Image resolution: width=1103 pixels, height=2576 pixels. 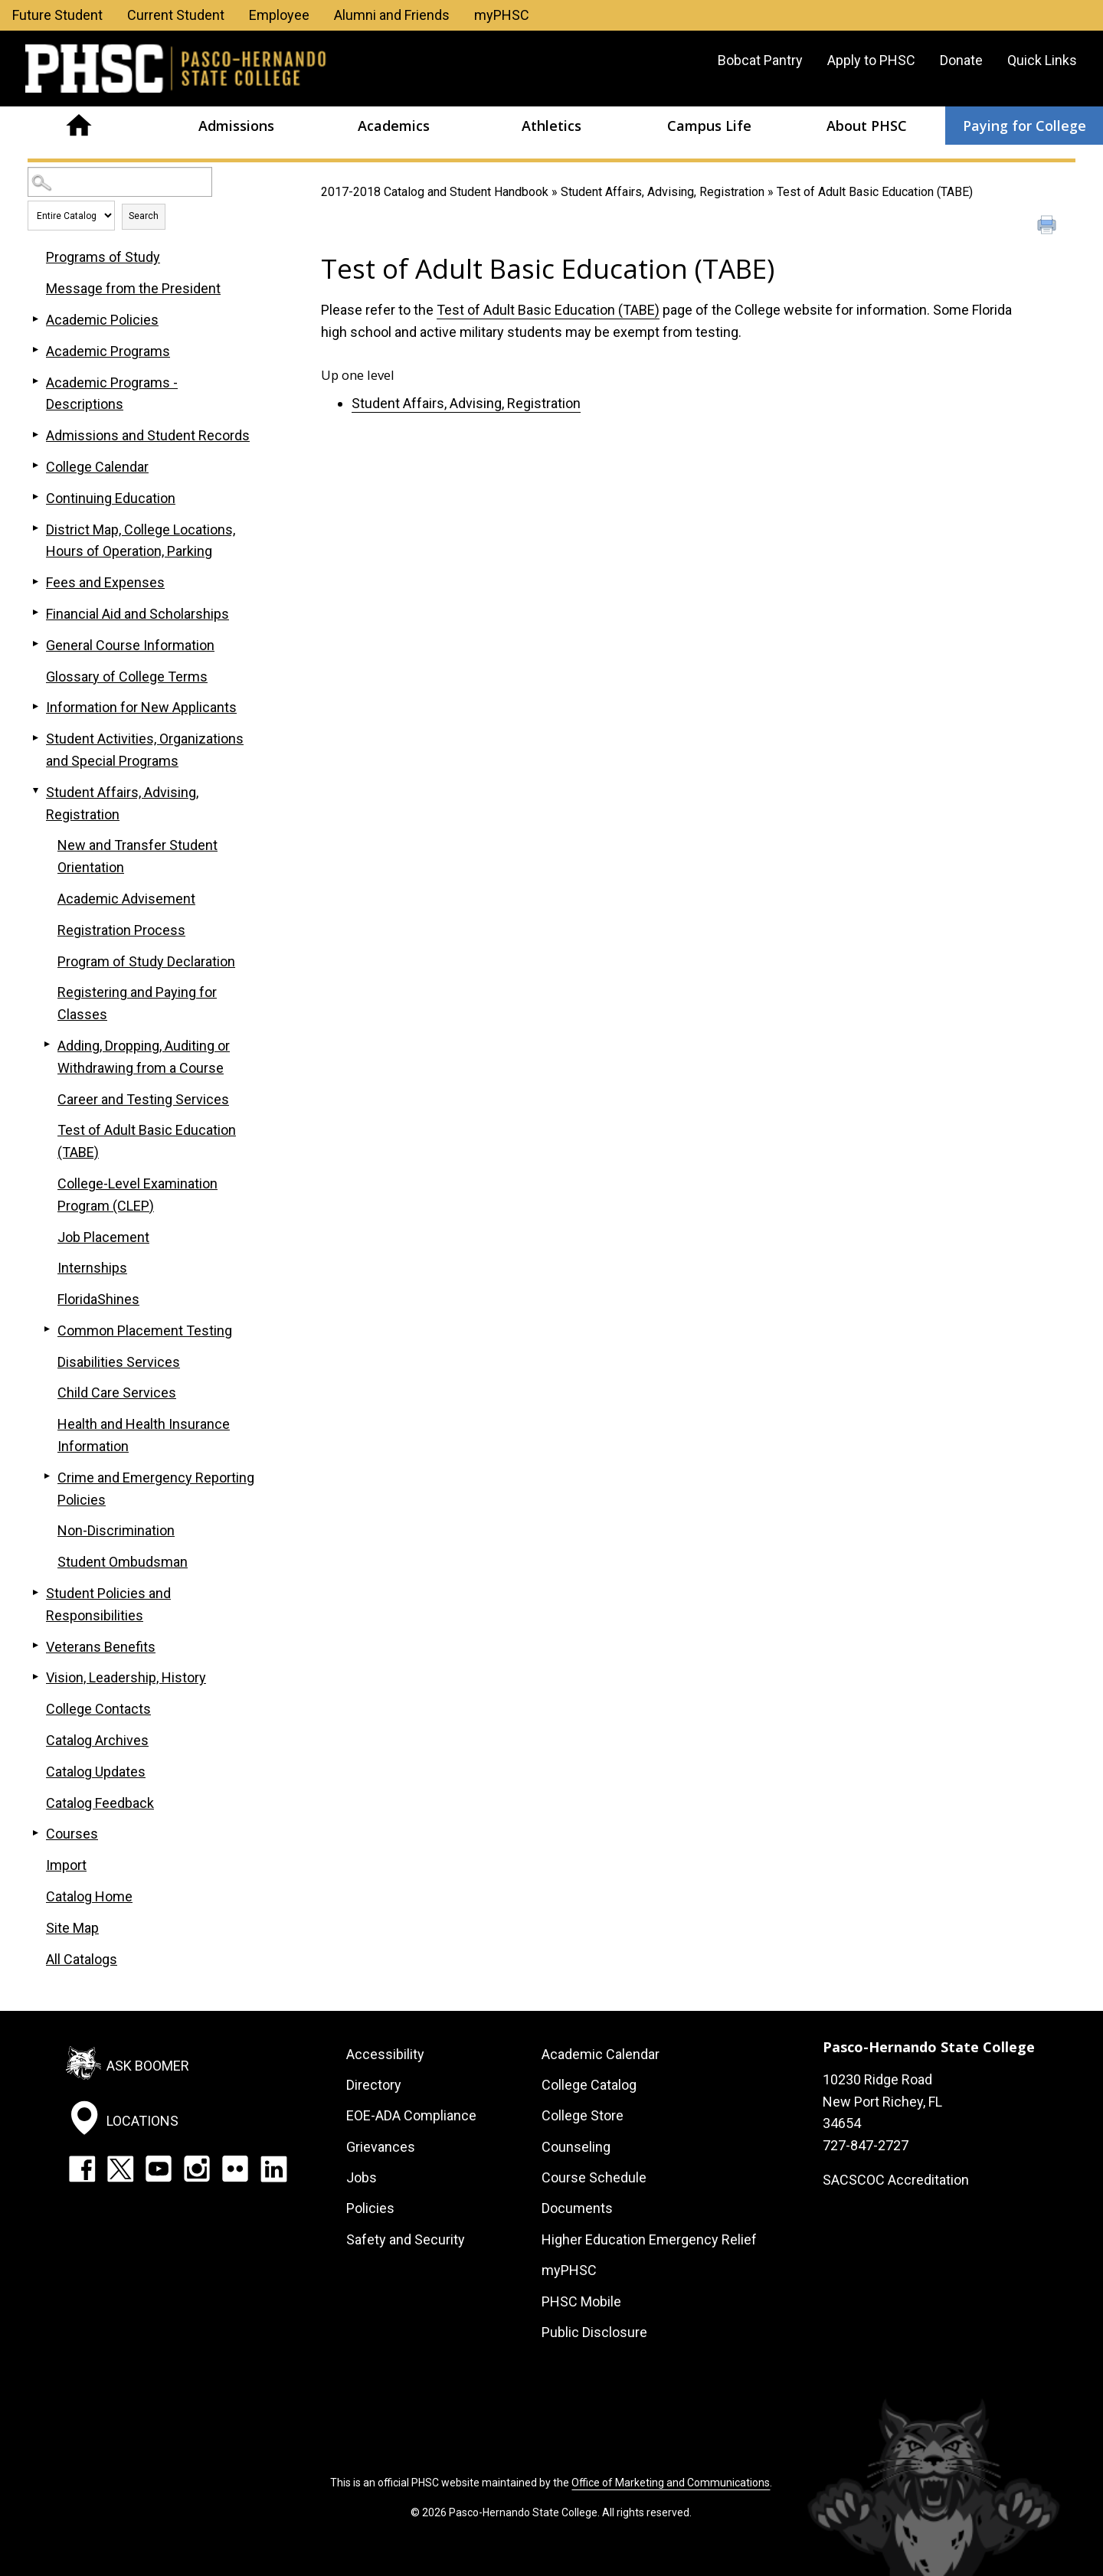 I want to click on Student Affairs, Advising, Registration, so click(x=662, y=192).